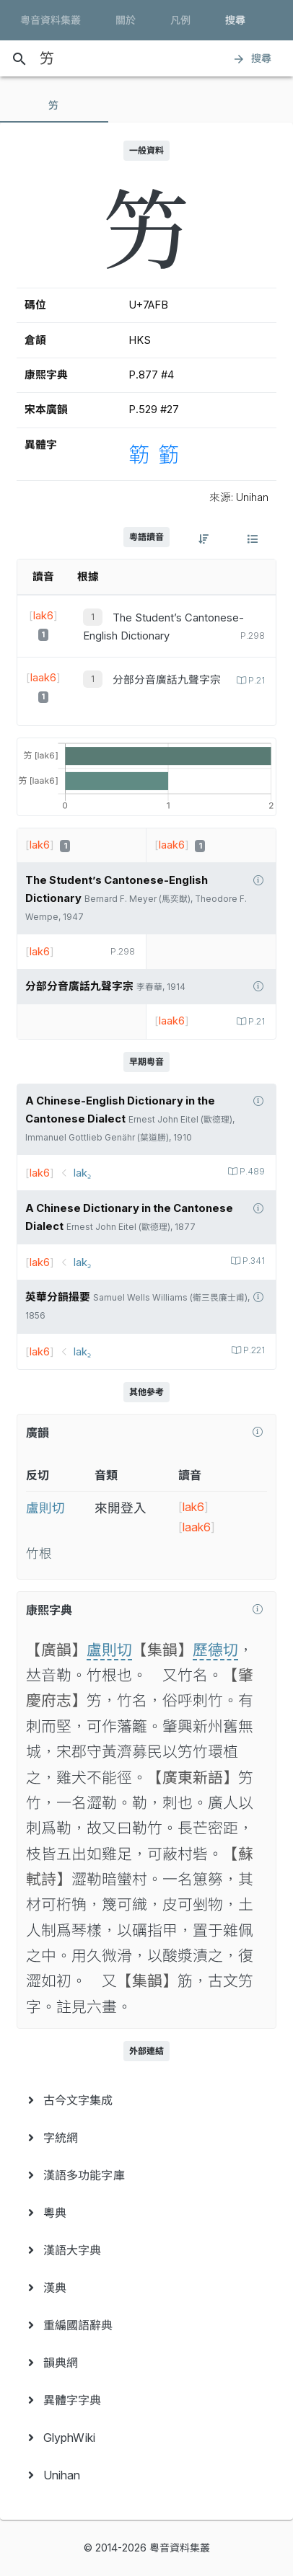 The height and width of the screenshot is (2576, 293). I want to click on 分部分音廣話九聲字宗, so click(167, 679).